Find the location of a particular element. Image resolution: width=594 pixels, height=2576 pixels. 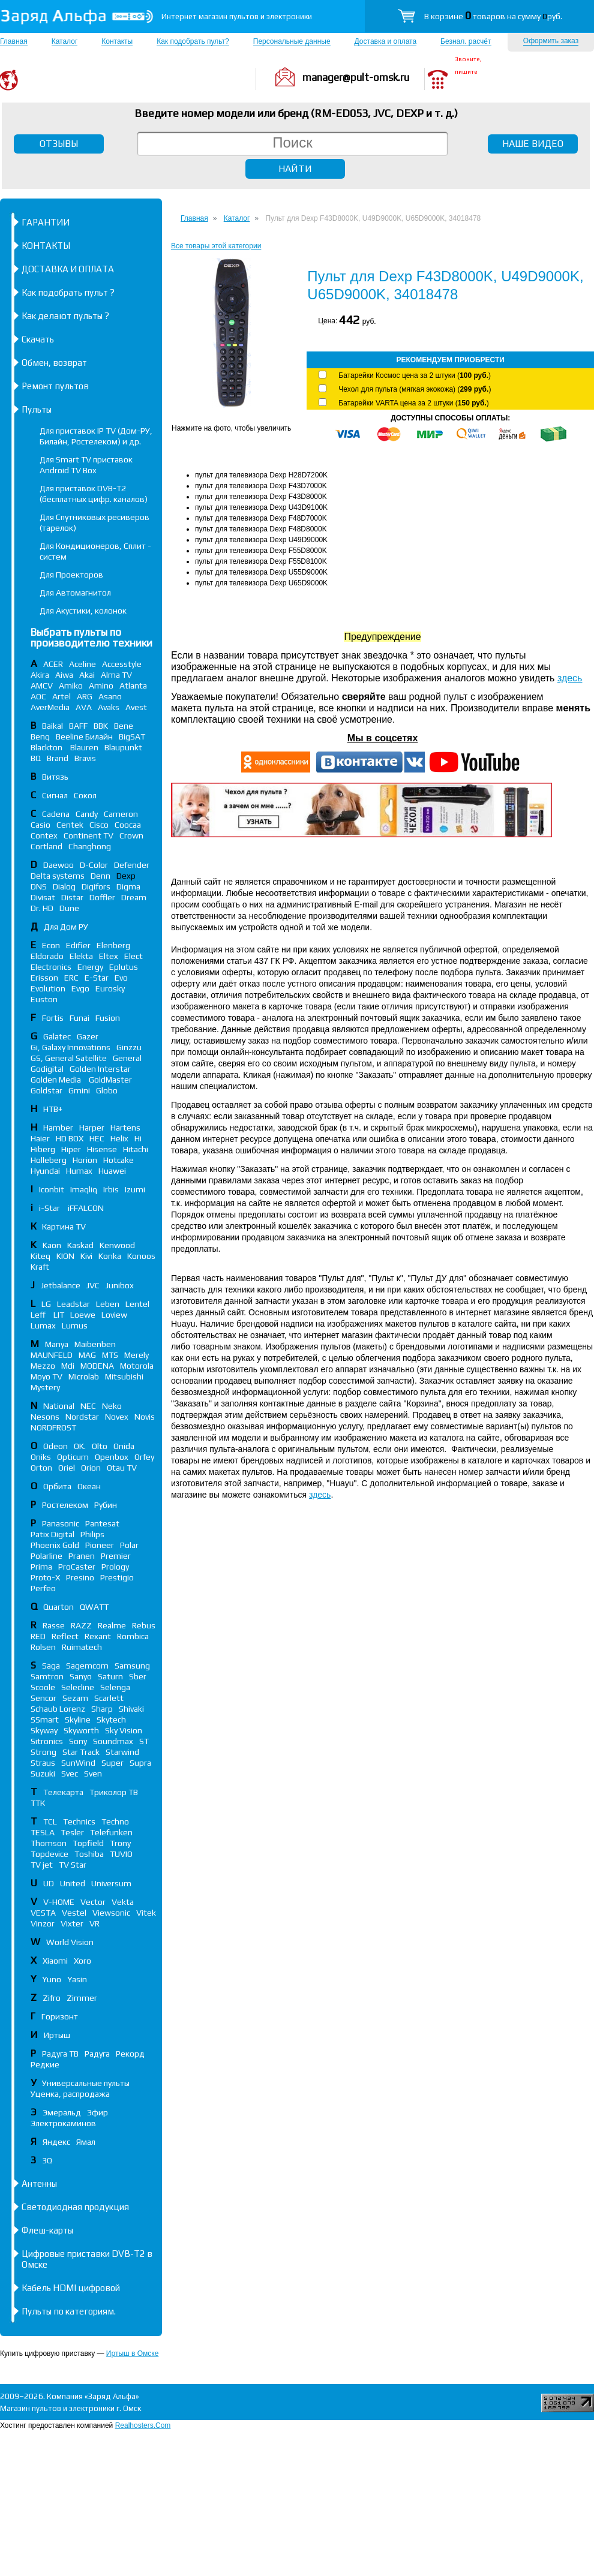

Baikal is located at coordinates (52, 726).